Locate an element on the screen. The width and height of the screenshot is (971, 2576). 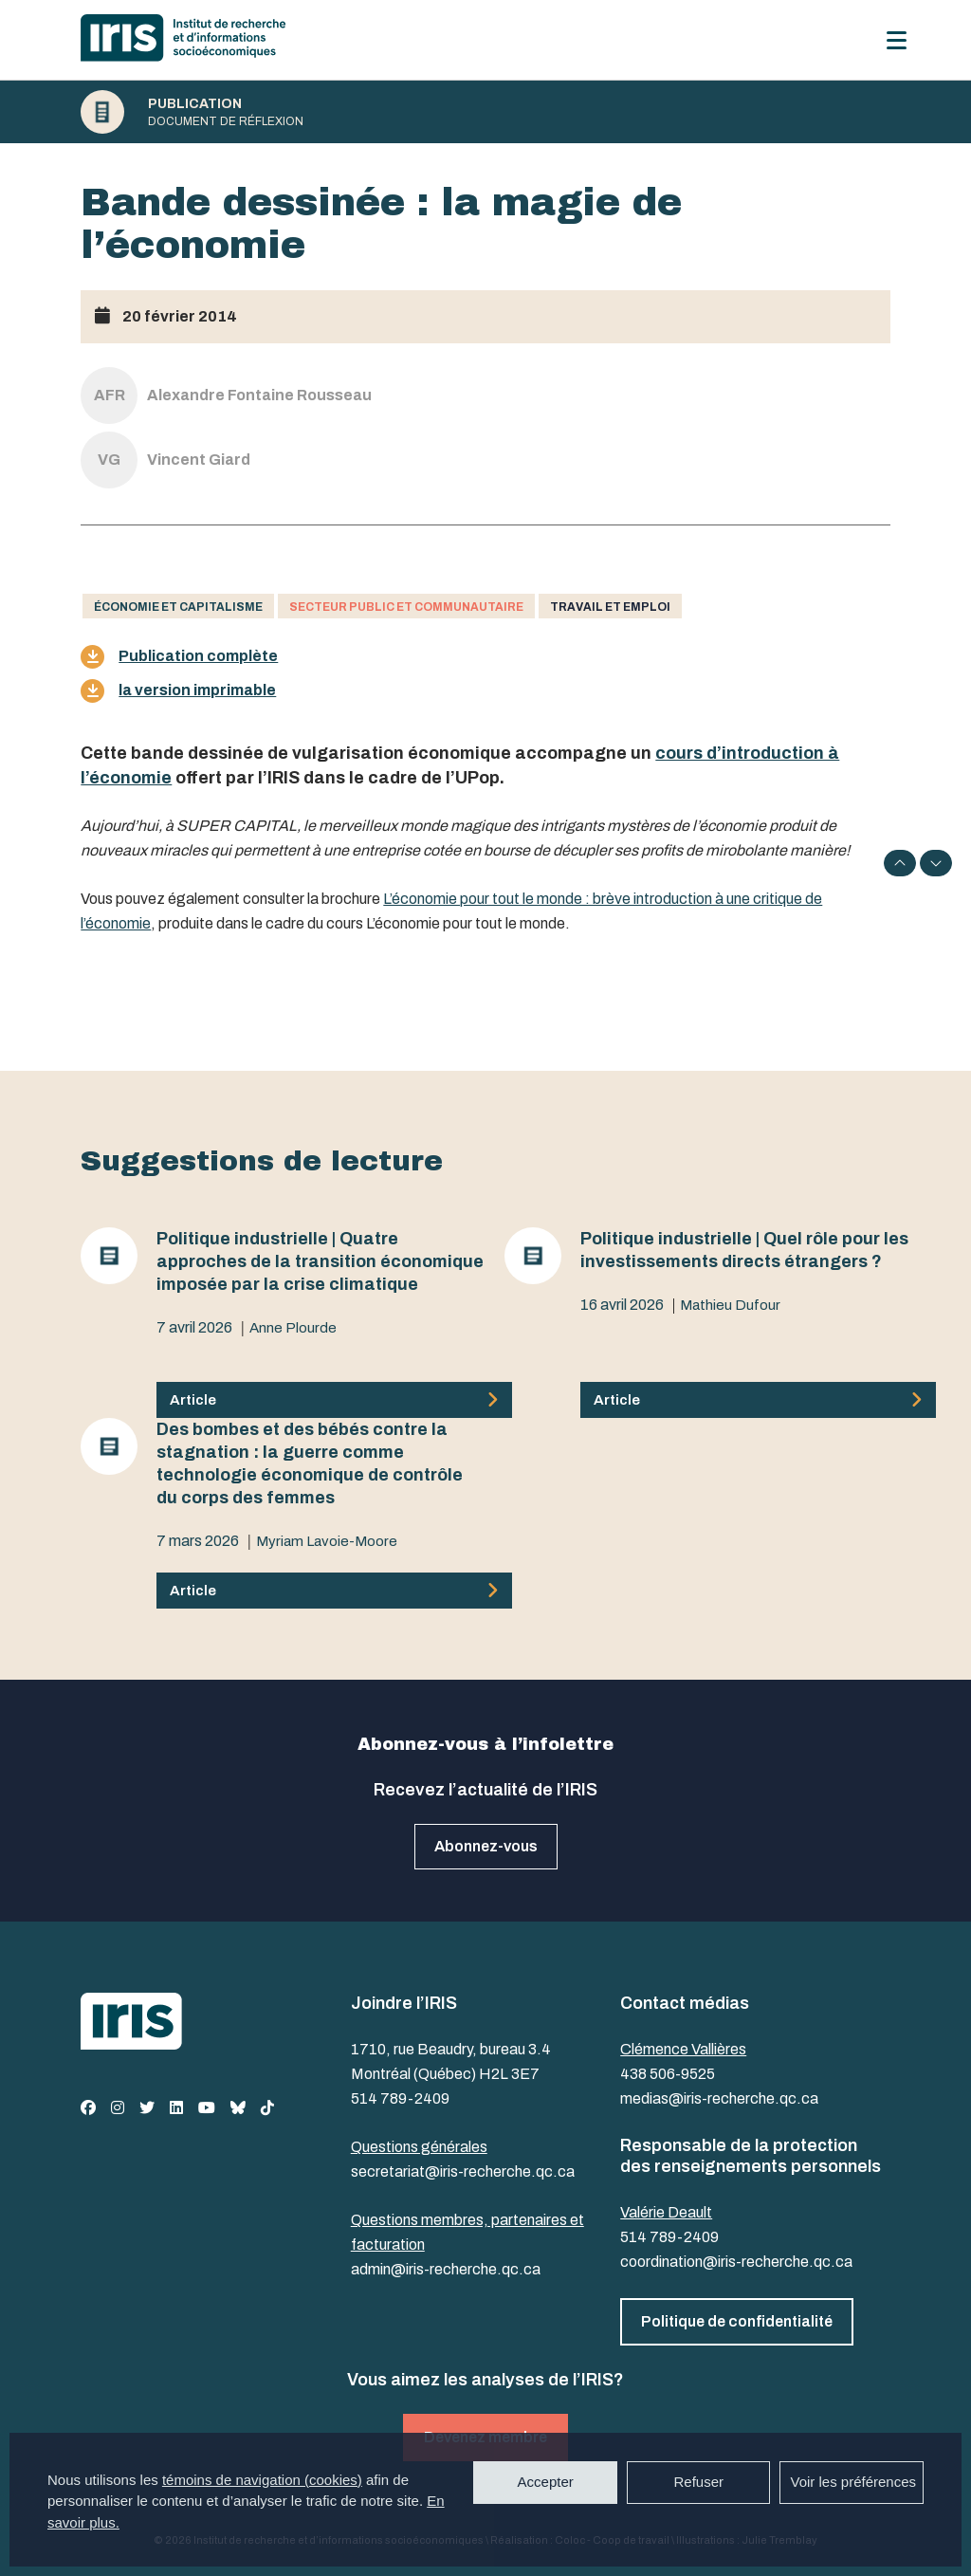
Publication complète is located at coordinates (179, 657).